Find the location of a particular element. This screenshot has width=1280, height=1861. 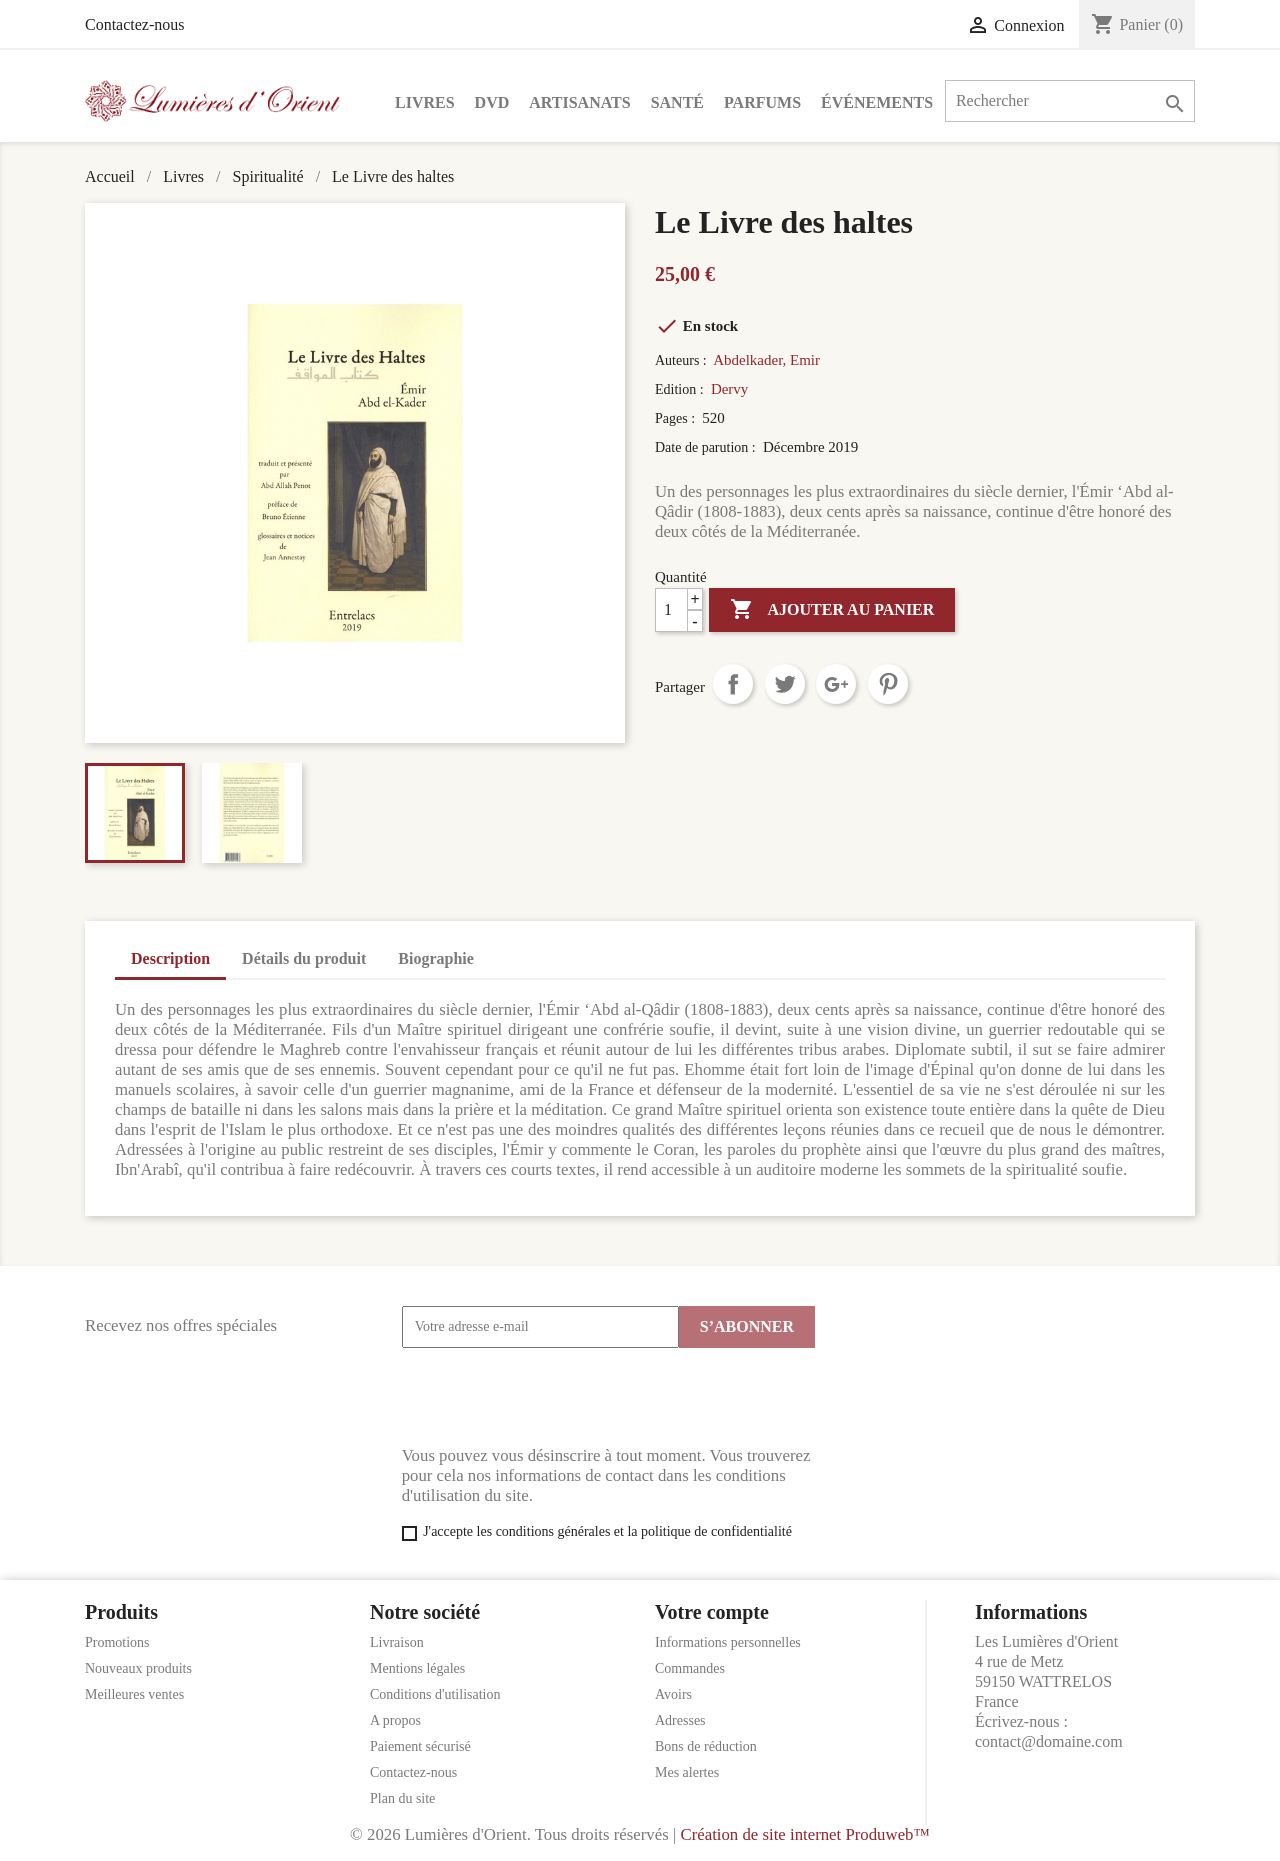

Description [tab] is located at coordinates (170, 958).